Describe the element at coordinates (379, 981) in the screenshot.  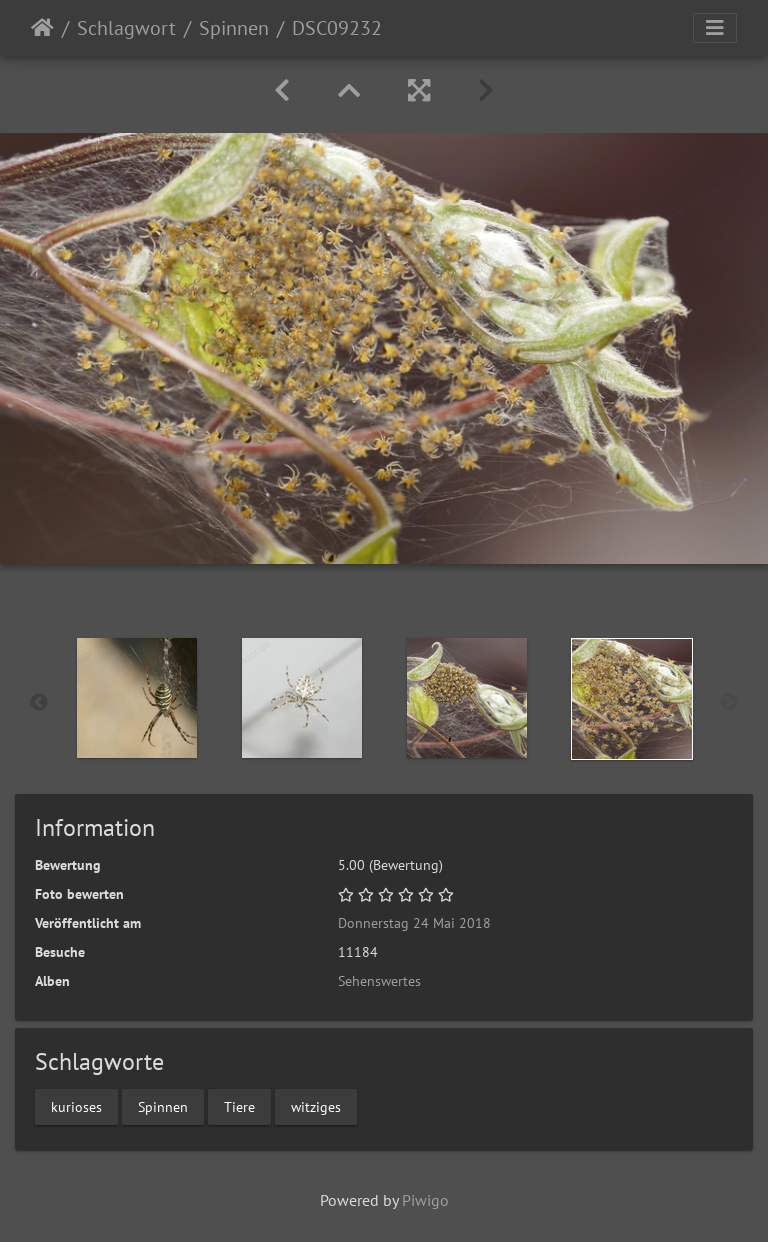
I see `Sehenswertes` at that location.